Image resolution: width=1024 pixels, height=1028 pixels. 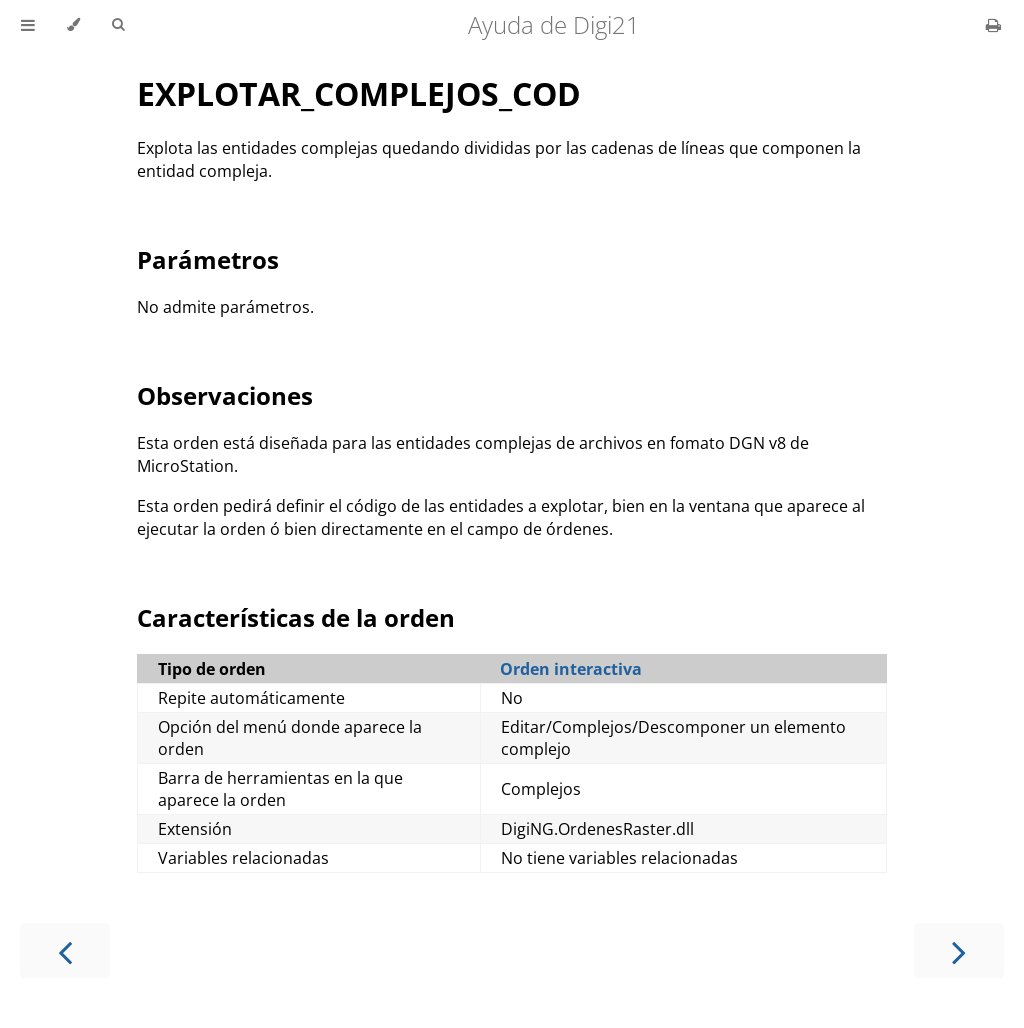 What do you see at coordinates (118, 25) in the screenshot?
I see `[Toggle Searchbar]` at bounding box center [118, 25].